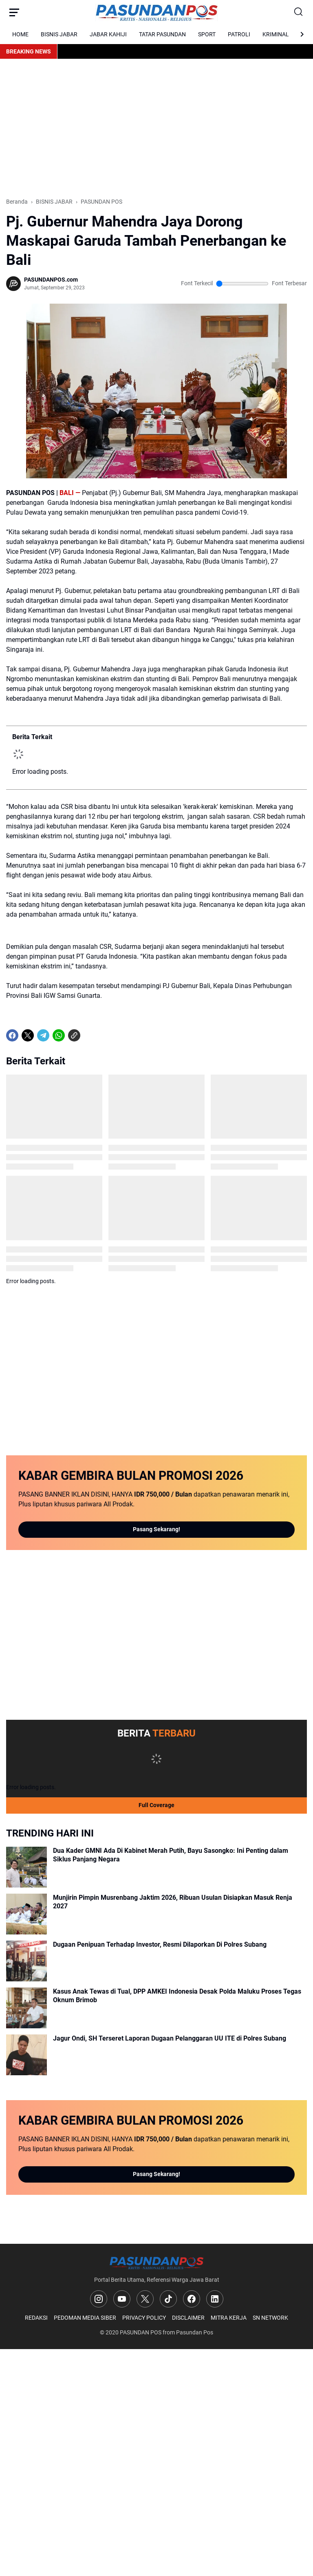 The image size is (313, 2576). I want to click on [Munjirin Pimpin Musrenbang Jaktim 2026, Ribuan Usulan Disiapkan Masuk Renja 2027], so click(26, 1914).